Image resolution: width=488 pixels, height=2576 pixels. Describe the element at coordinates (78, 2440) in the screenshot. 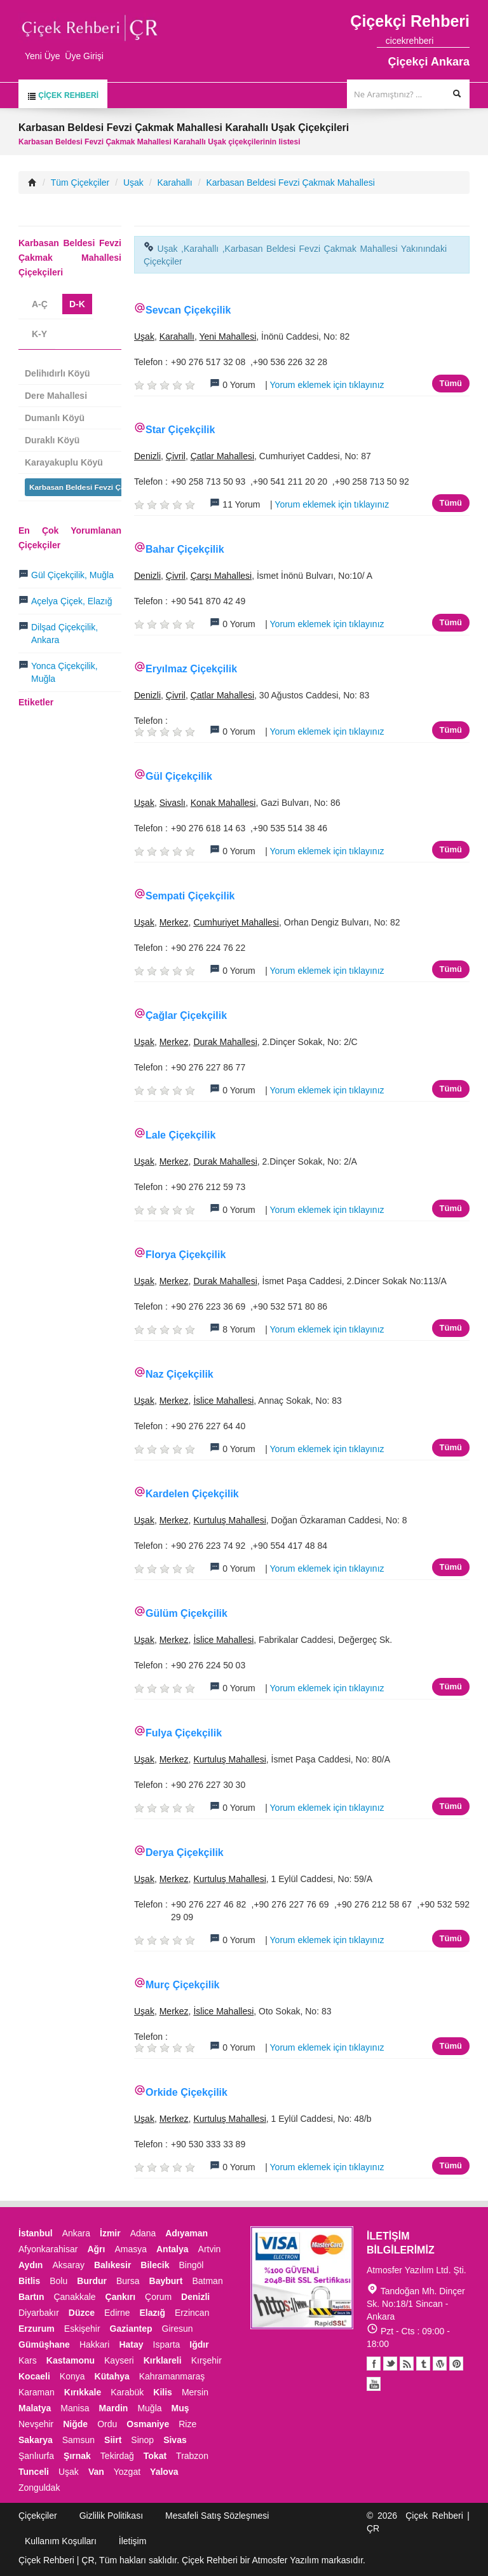

I see `Samsun` at that location.